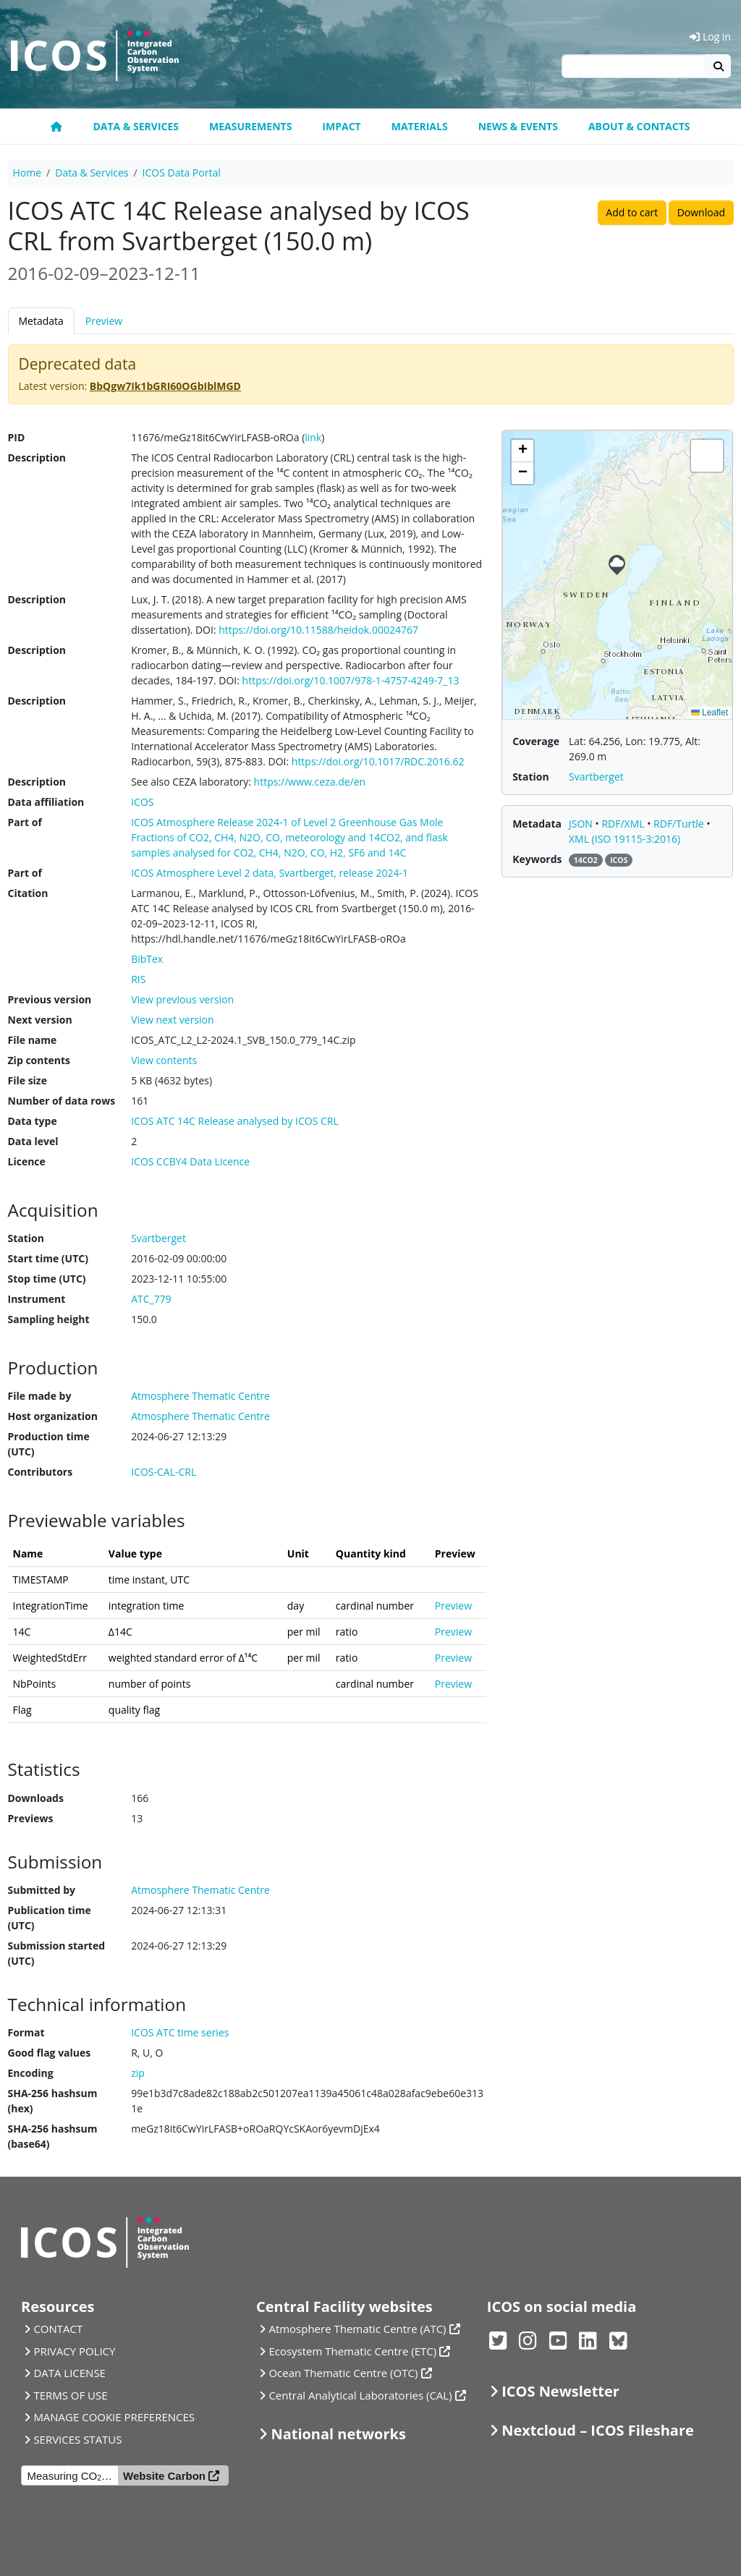 The height and width of the screenshot is (2576, 741). What do you see at coordinates (341, 126) in the screenshot?
I see `Impact` at bounding box center [341, 126].